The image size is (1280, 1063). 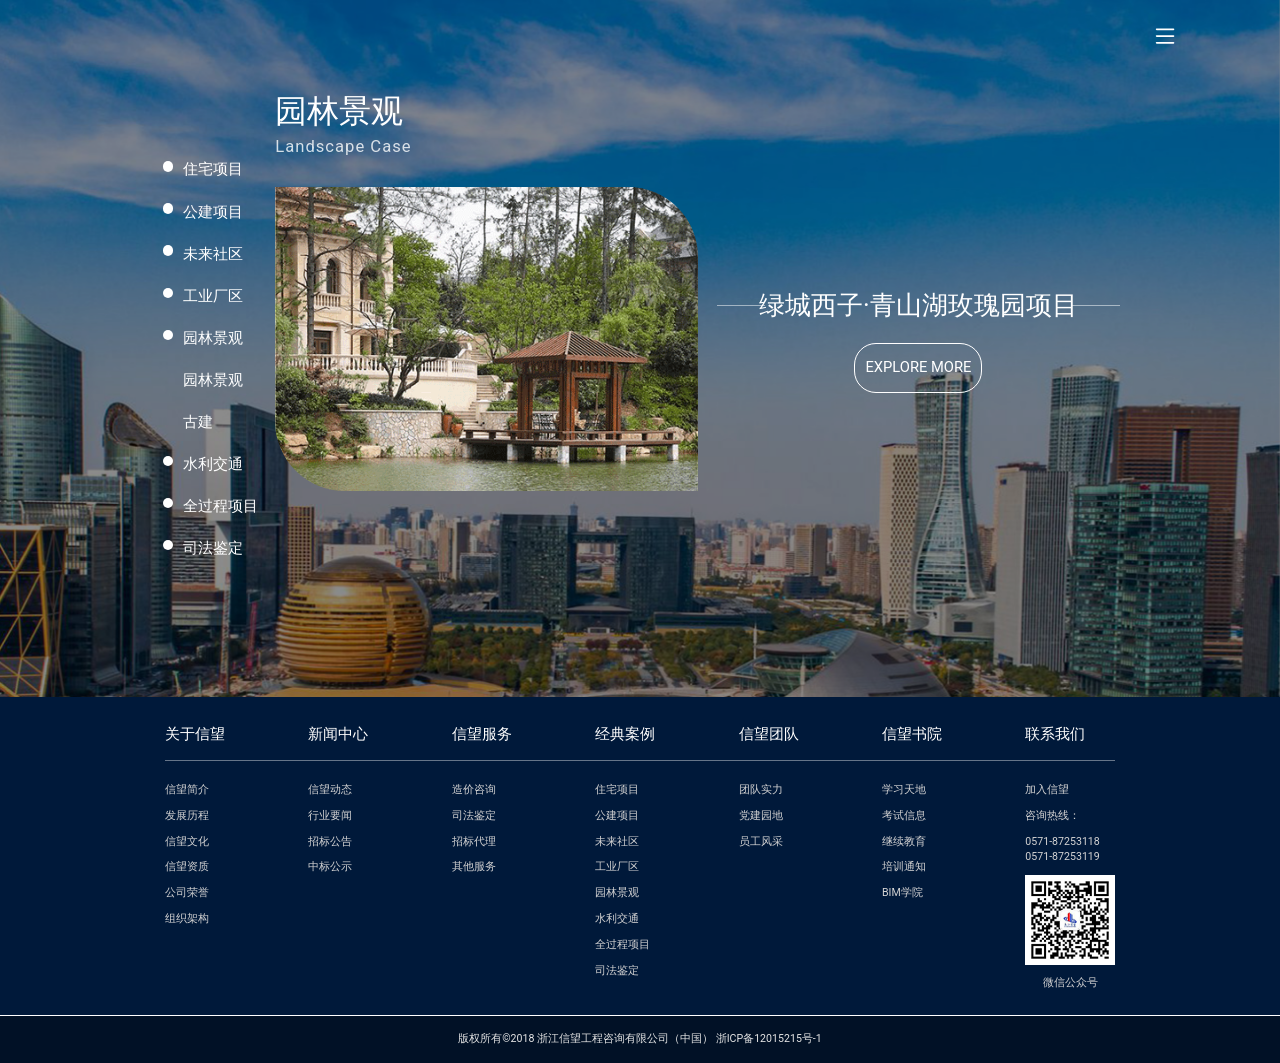 What do you see at coordinates (187, 789) in the screenshot?
I see `信望简介` at bounding box center [187, 789].